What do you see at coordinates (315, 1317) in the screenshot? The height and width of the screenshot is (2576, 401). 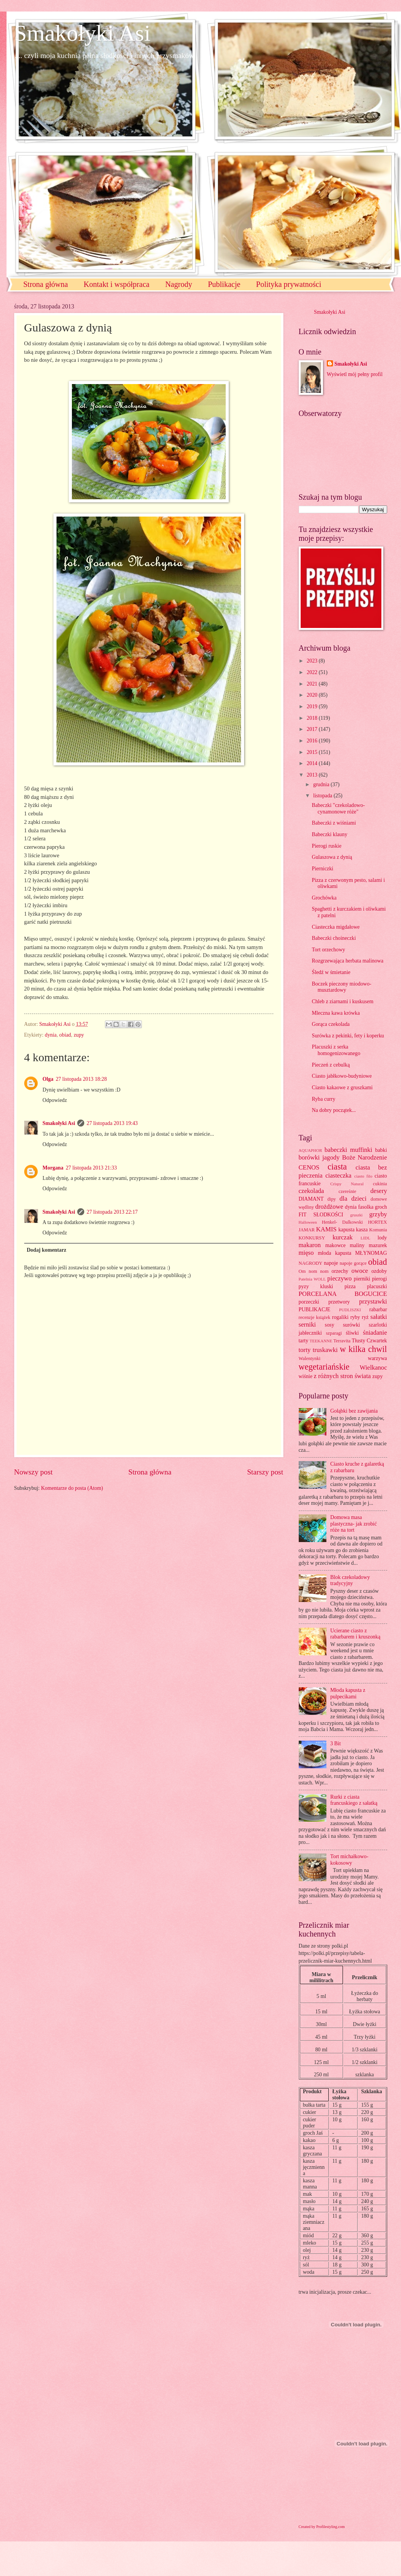 I see `recenzje książek` at bounding box center [315, 1317].